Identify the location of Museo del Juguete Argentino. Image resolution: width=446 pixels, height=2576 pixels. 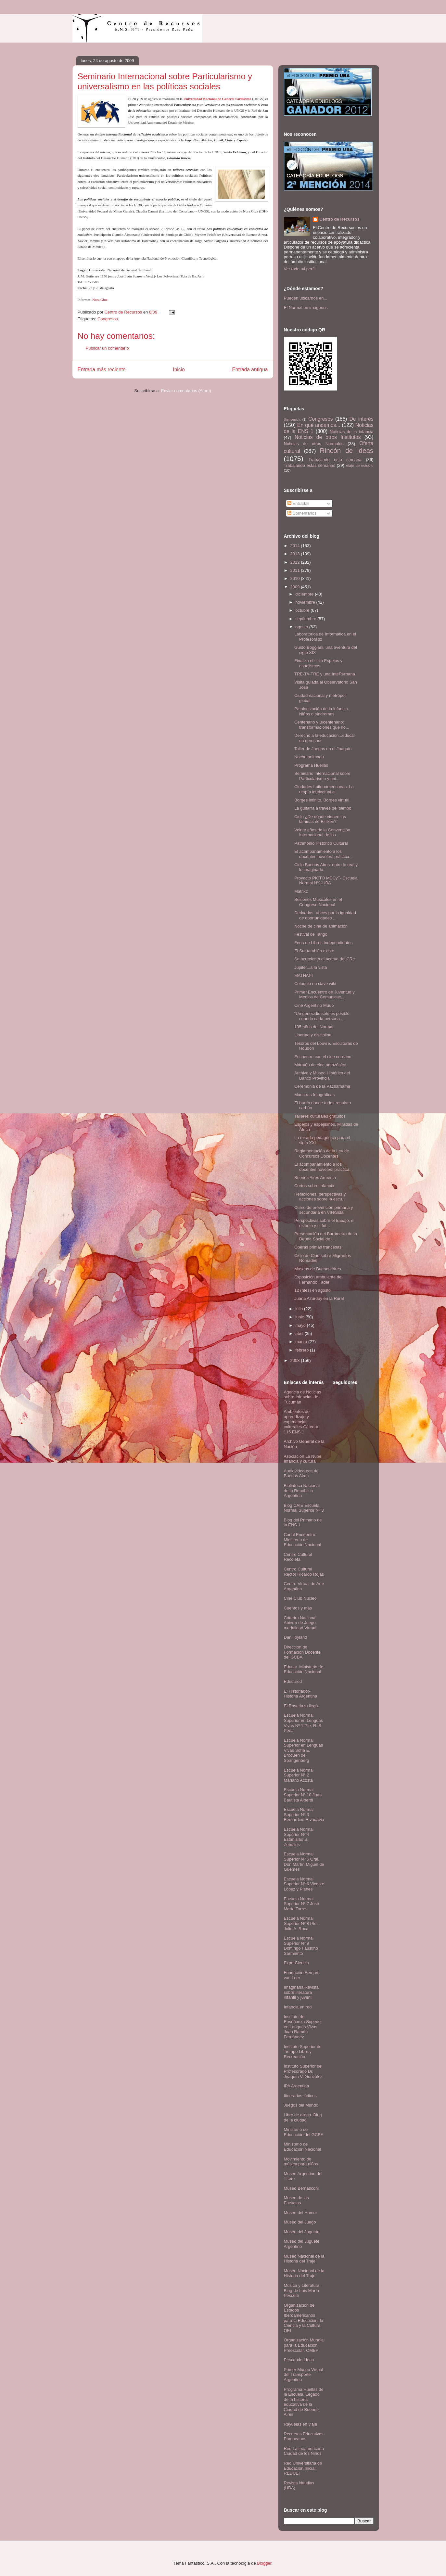
(302, 2244).